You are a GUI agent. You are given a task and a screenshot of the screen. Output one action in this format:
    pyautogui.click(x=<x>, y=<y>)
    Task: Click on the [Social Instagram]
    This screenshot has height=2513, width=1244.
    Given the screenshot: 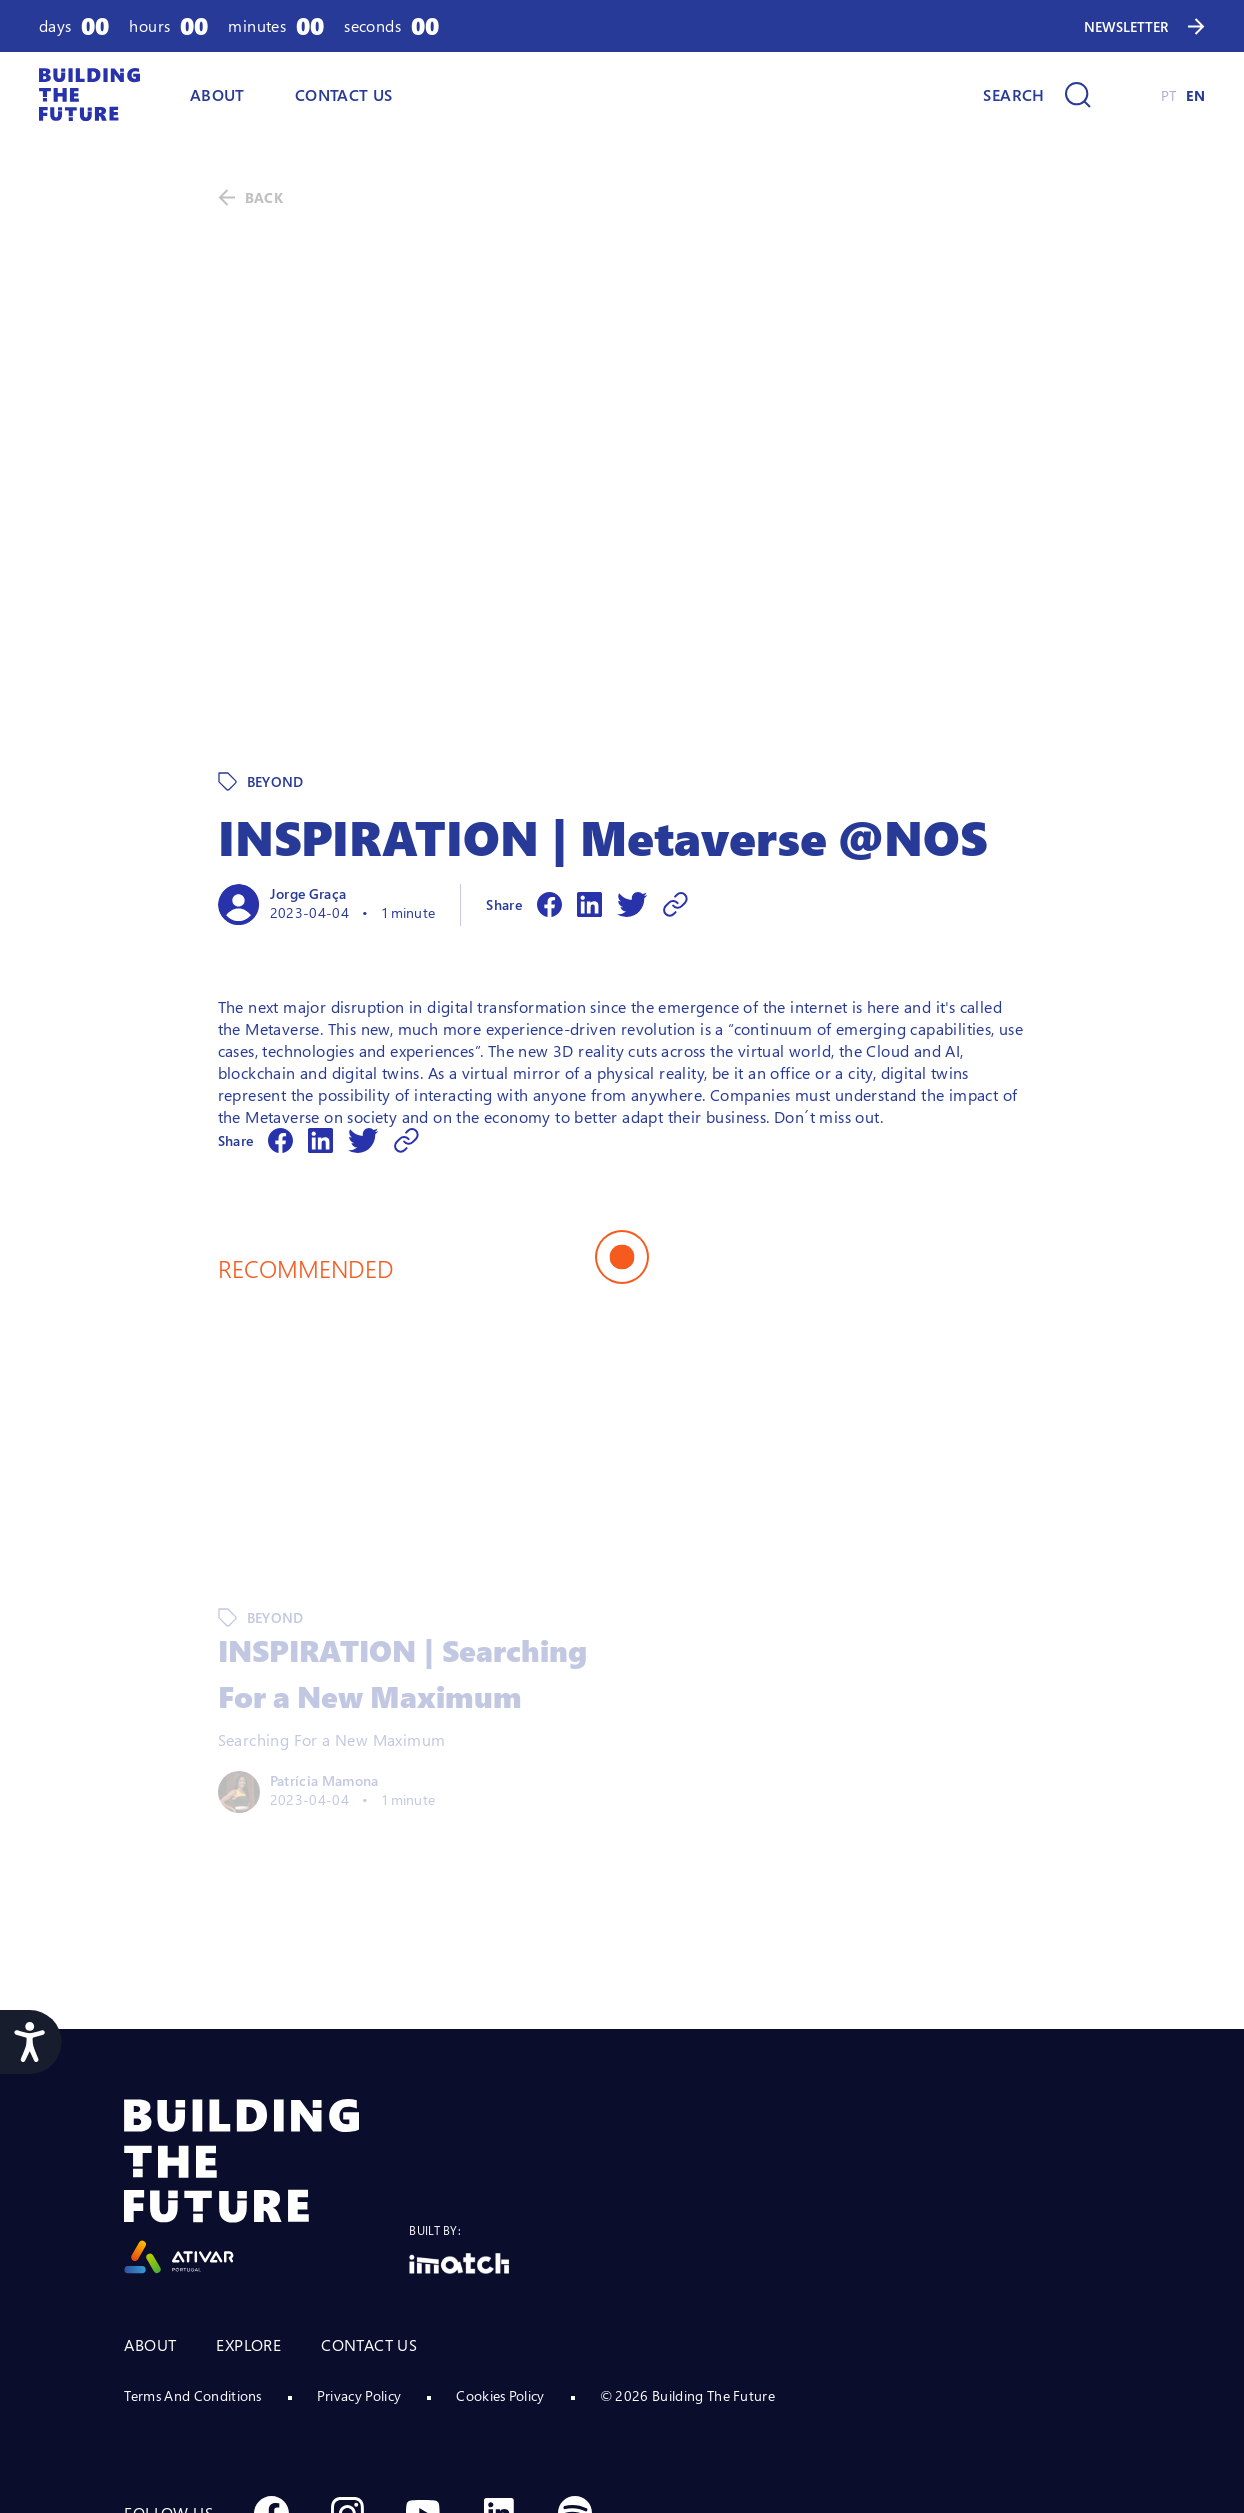 What is the action you would take?
    pyautogui.click(x=347, y=2375)
    